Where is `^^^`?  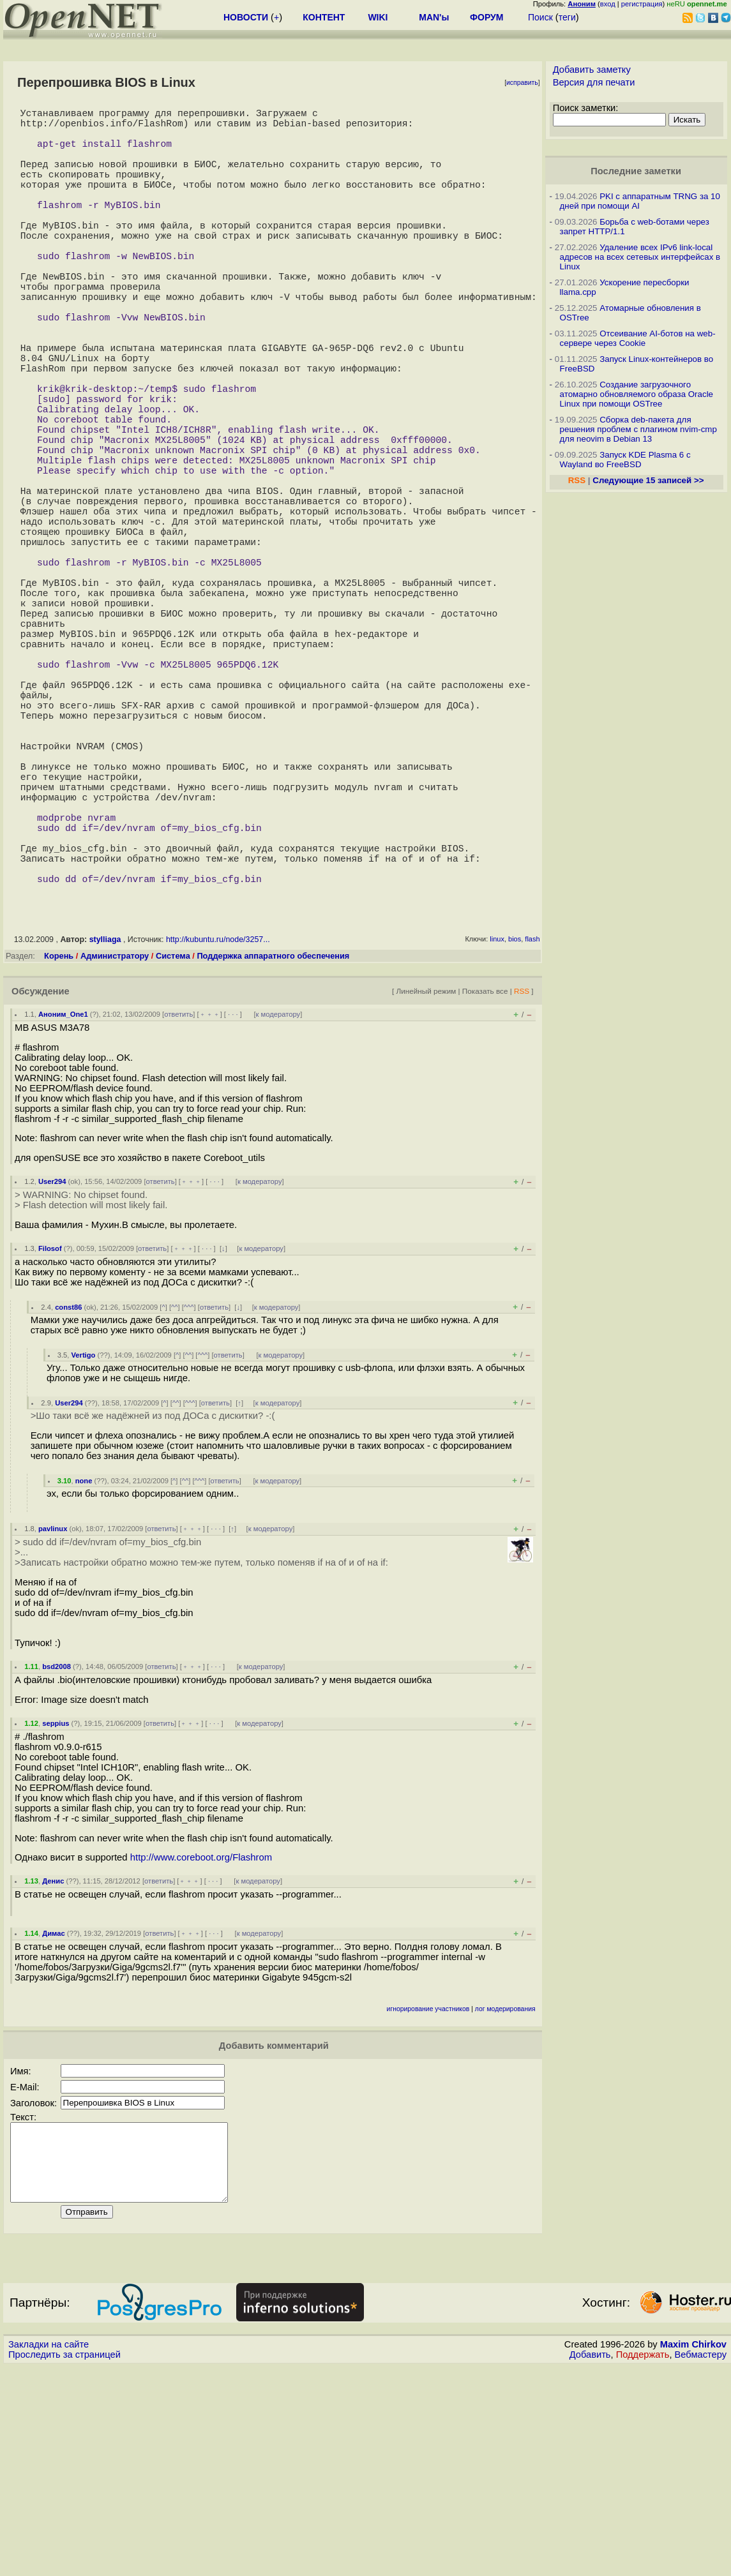
^^^ is located at coordinates (189, 1501).